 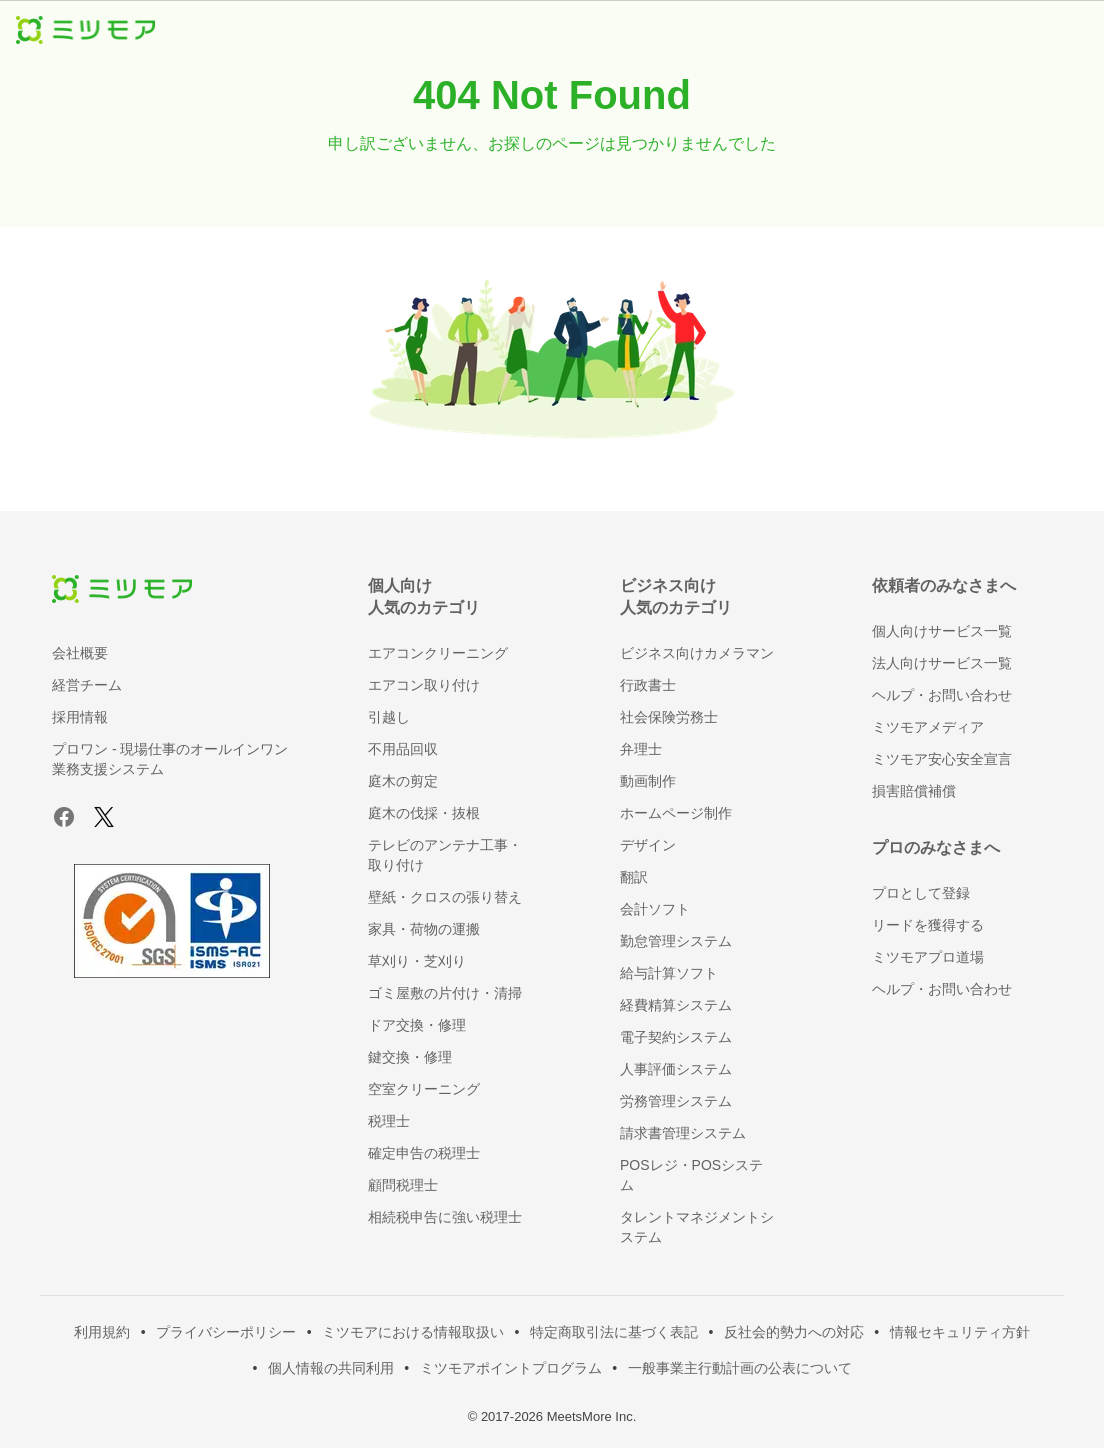 What do you see at coordinates (942, 663) in the screenshot?
I see `法人向けサービス一覧` at bounding box center [942, 663].